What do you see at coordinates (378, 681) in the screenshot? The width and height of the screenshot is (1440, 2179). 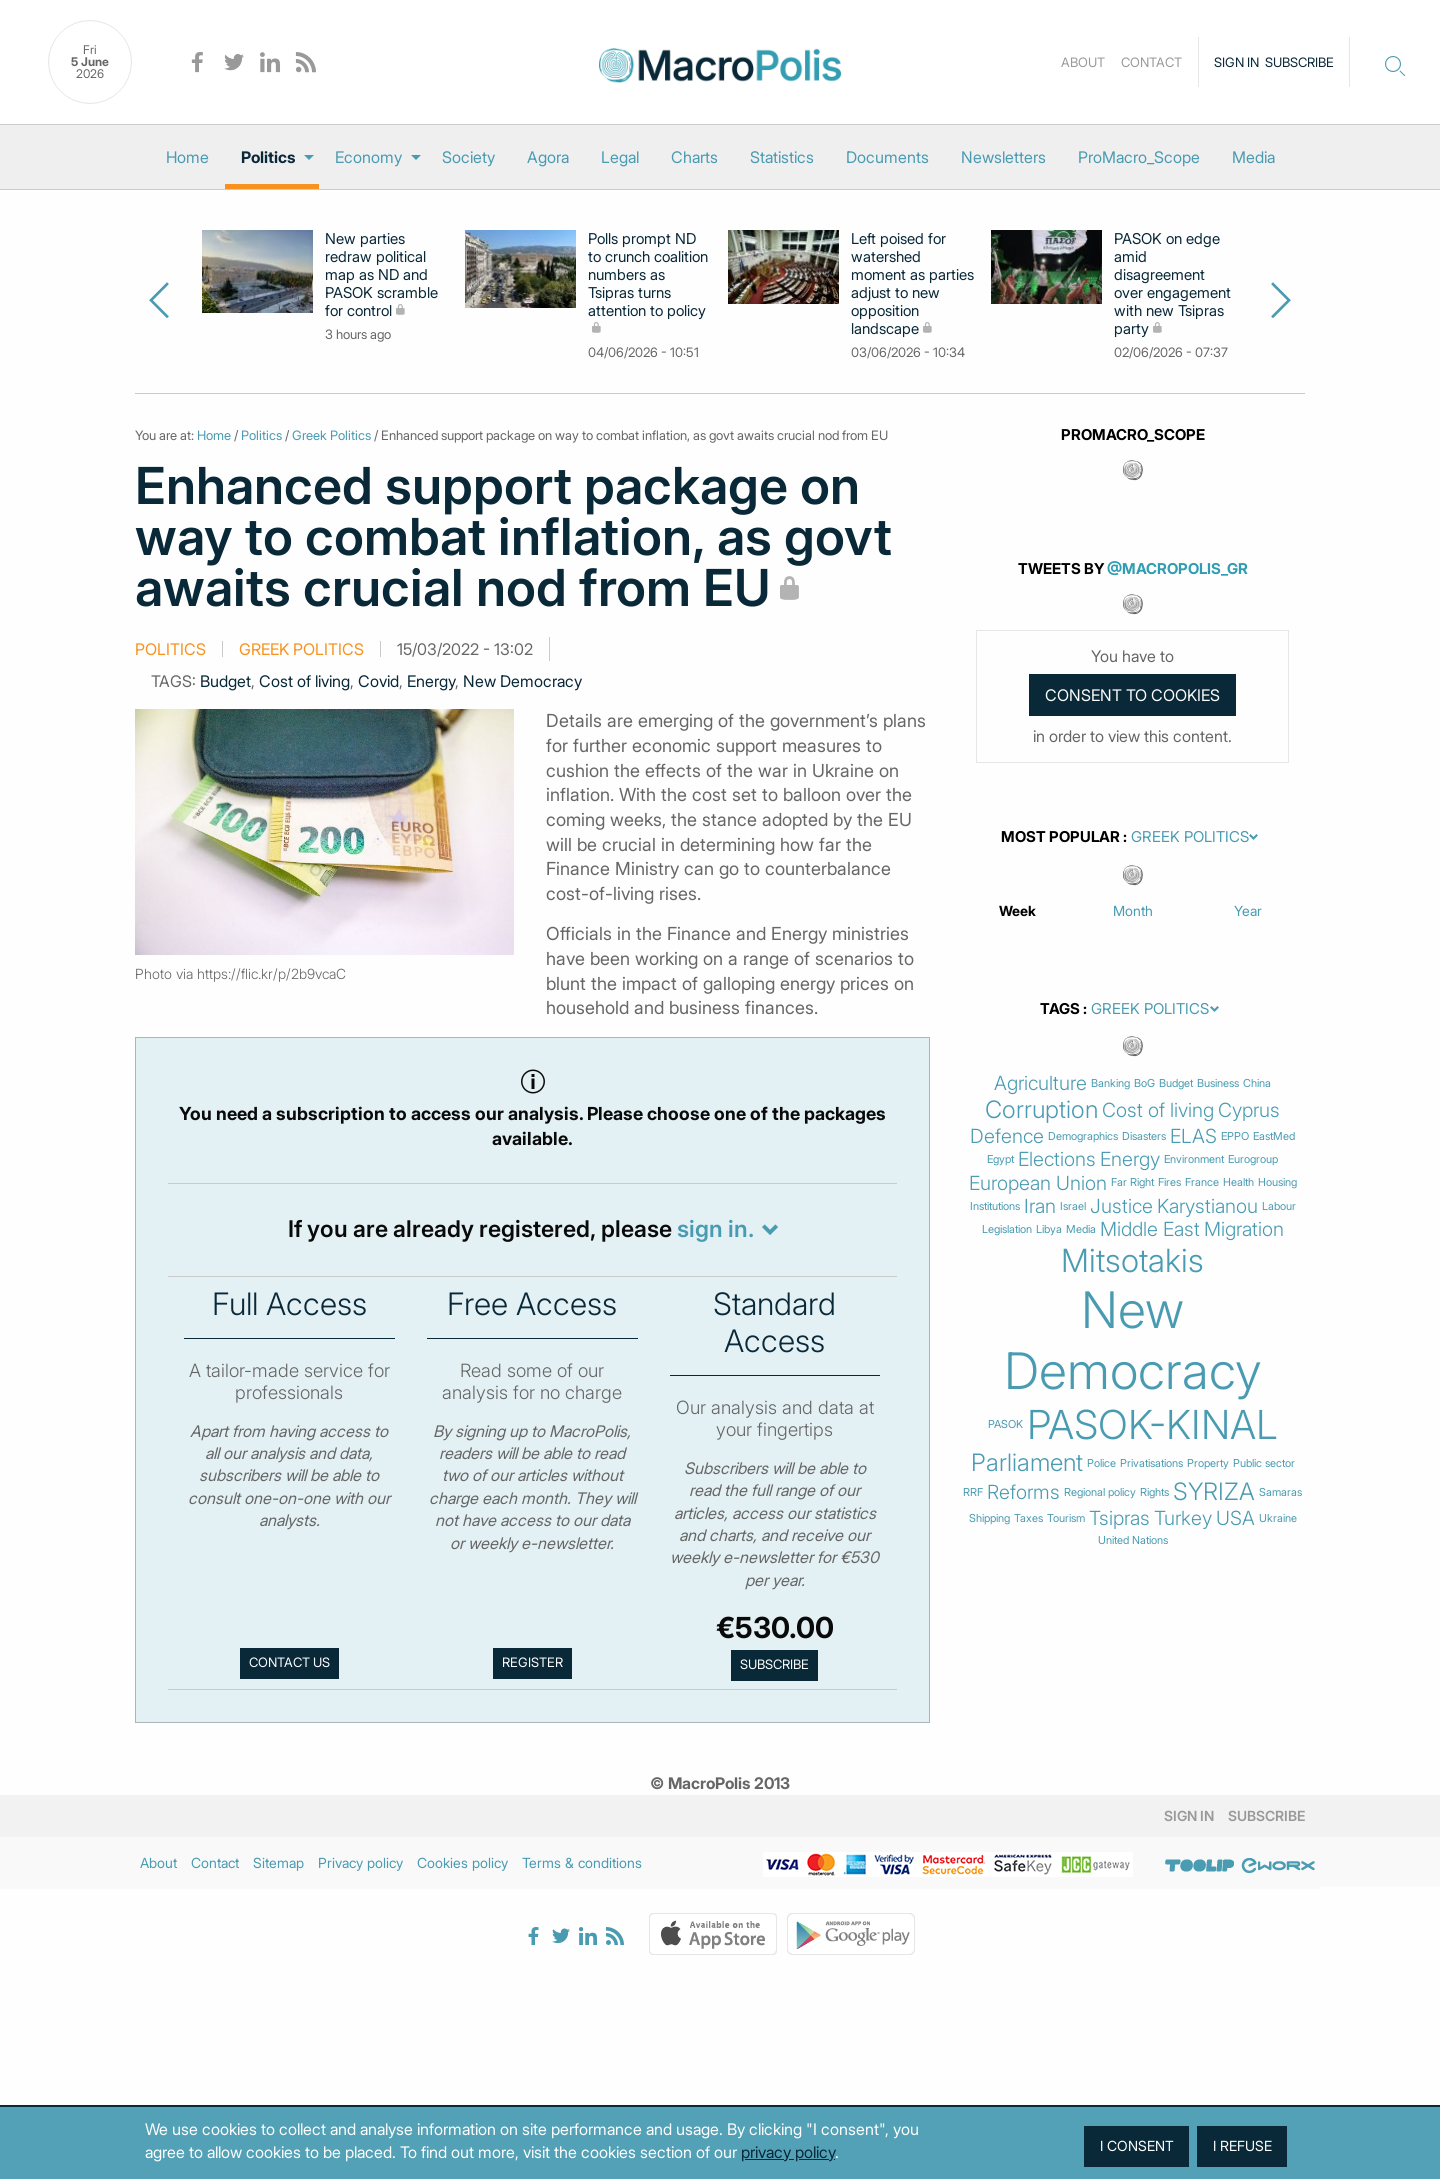 I see `Covid` at bounding box center [378, 681].